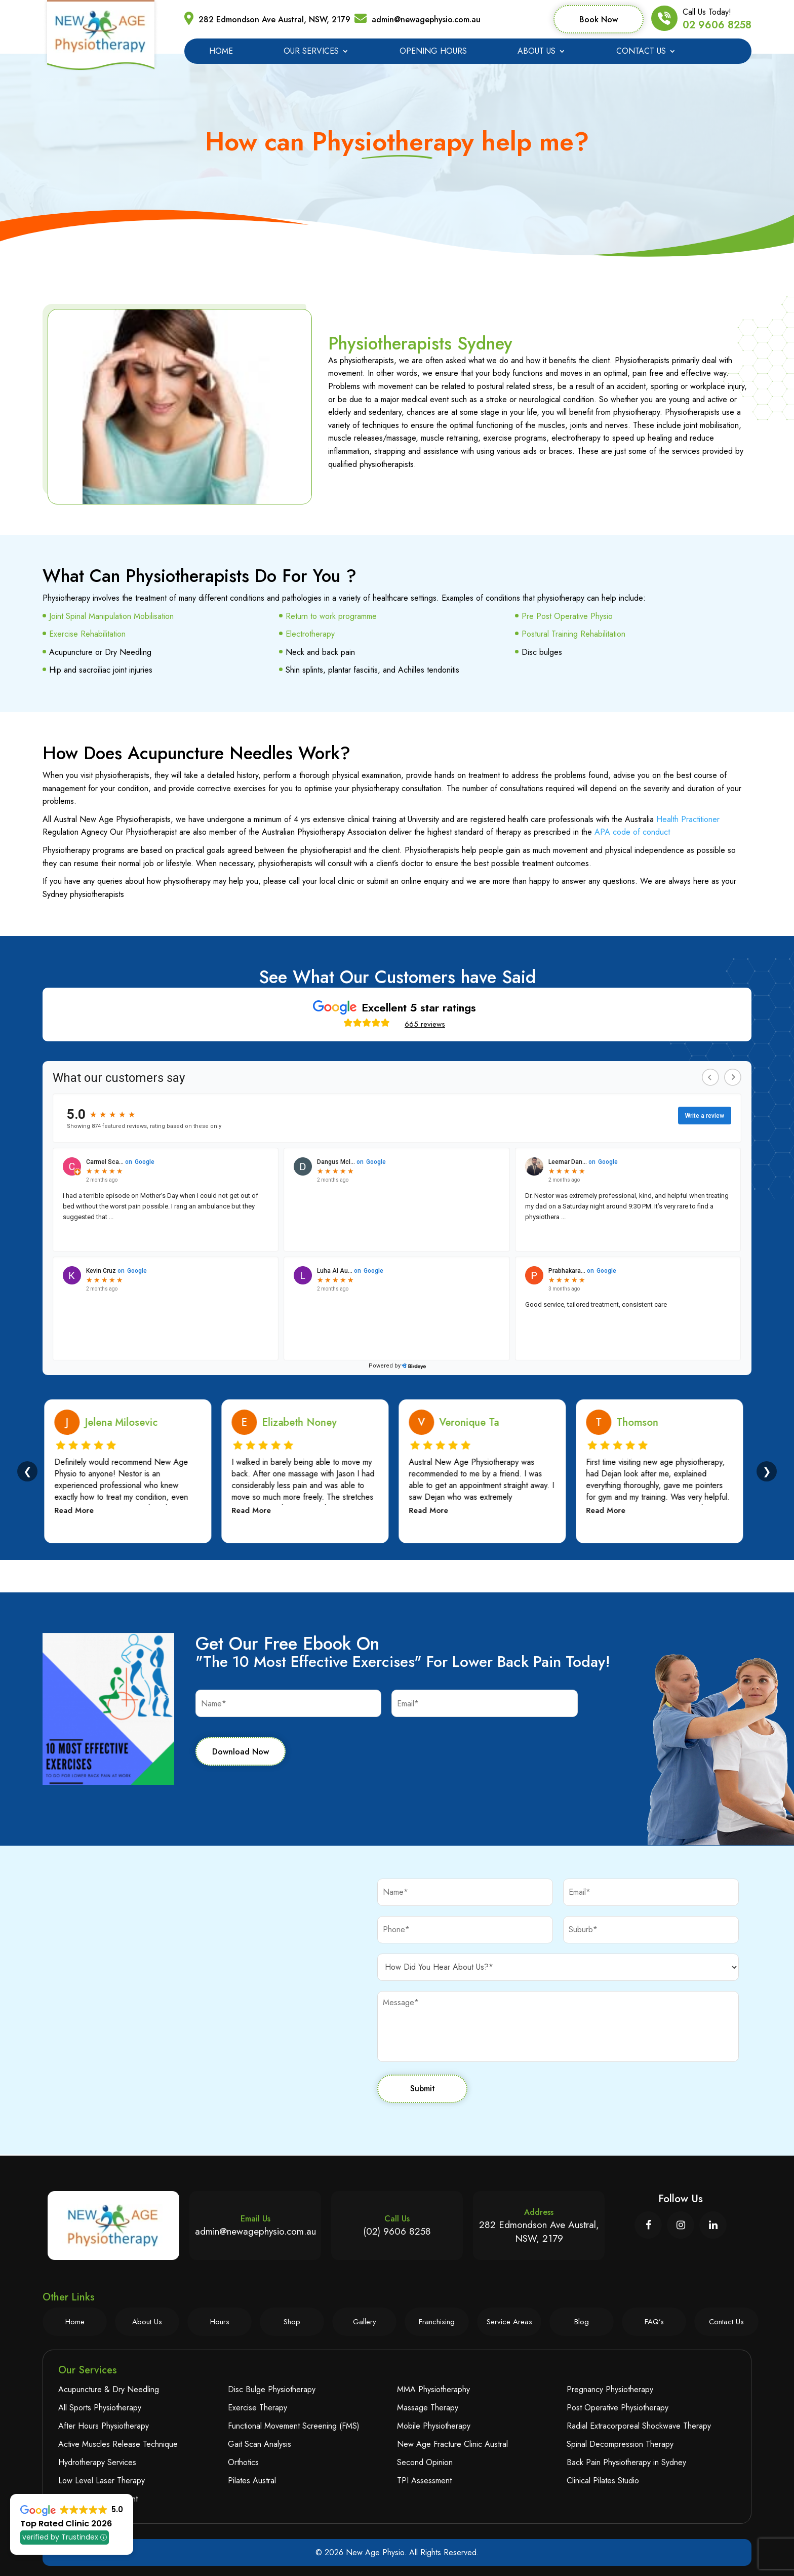 The image size is (794, 2576). I want to click on Health Practitioner, so click(688, 819).